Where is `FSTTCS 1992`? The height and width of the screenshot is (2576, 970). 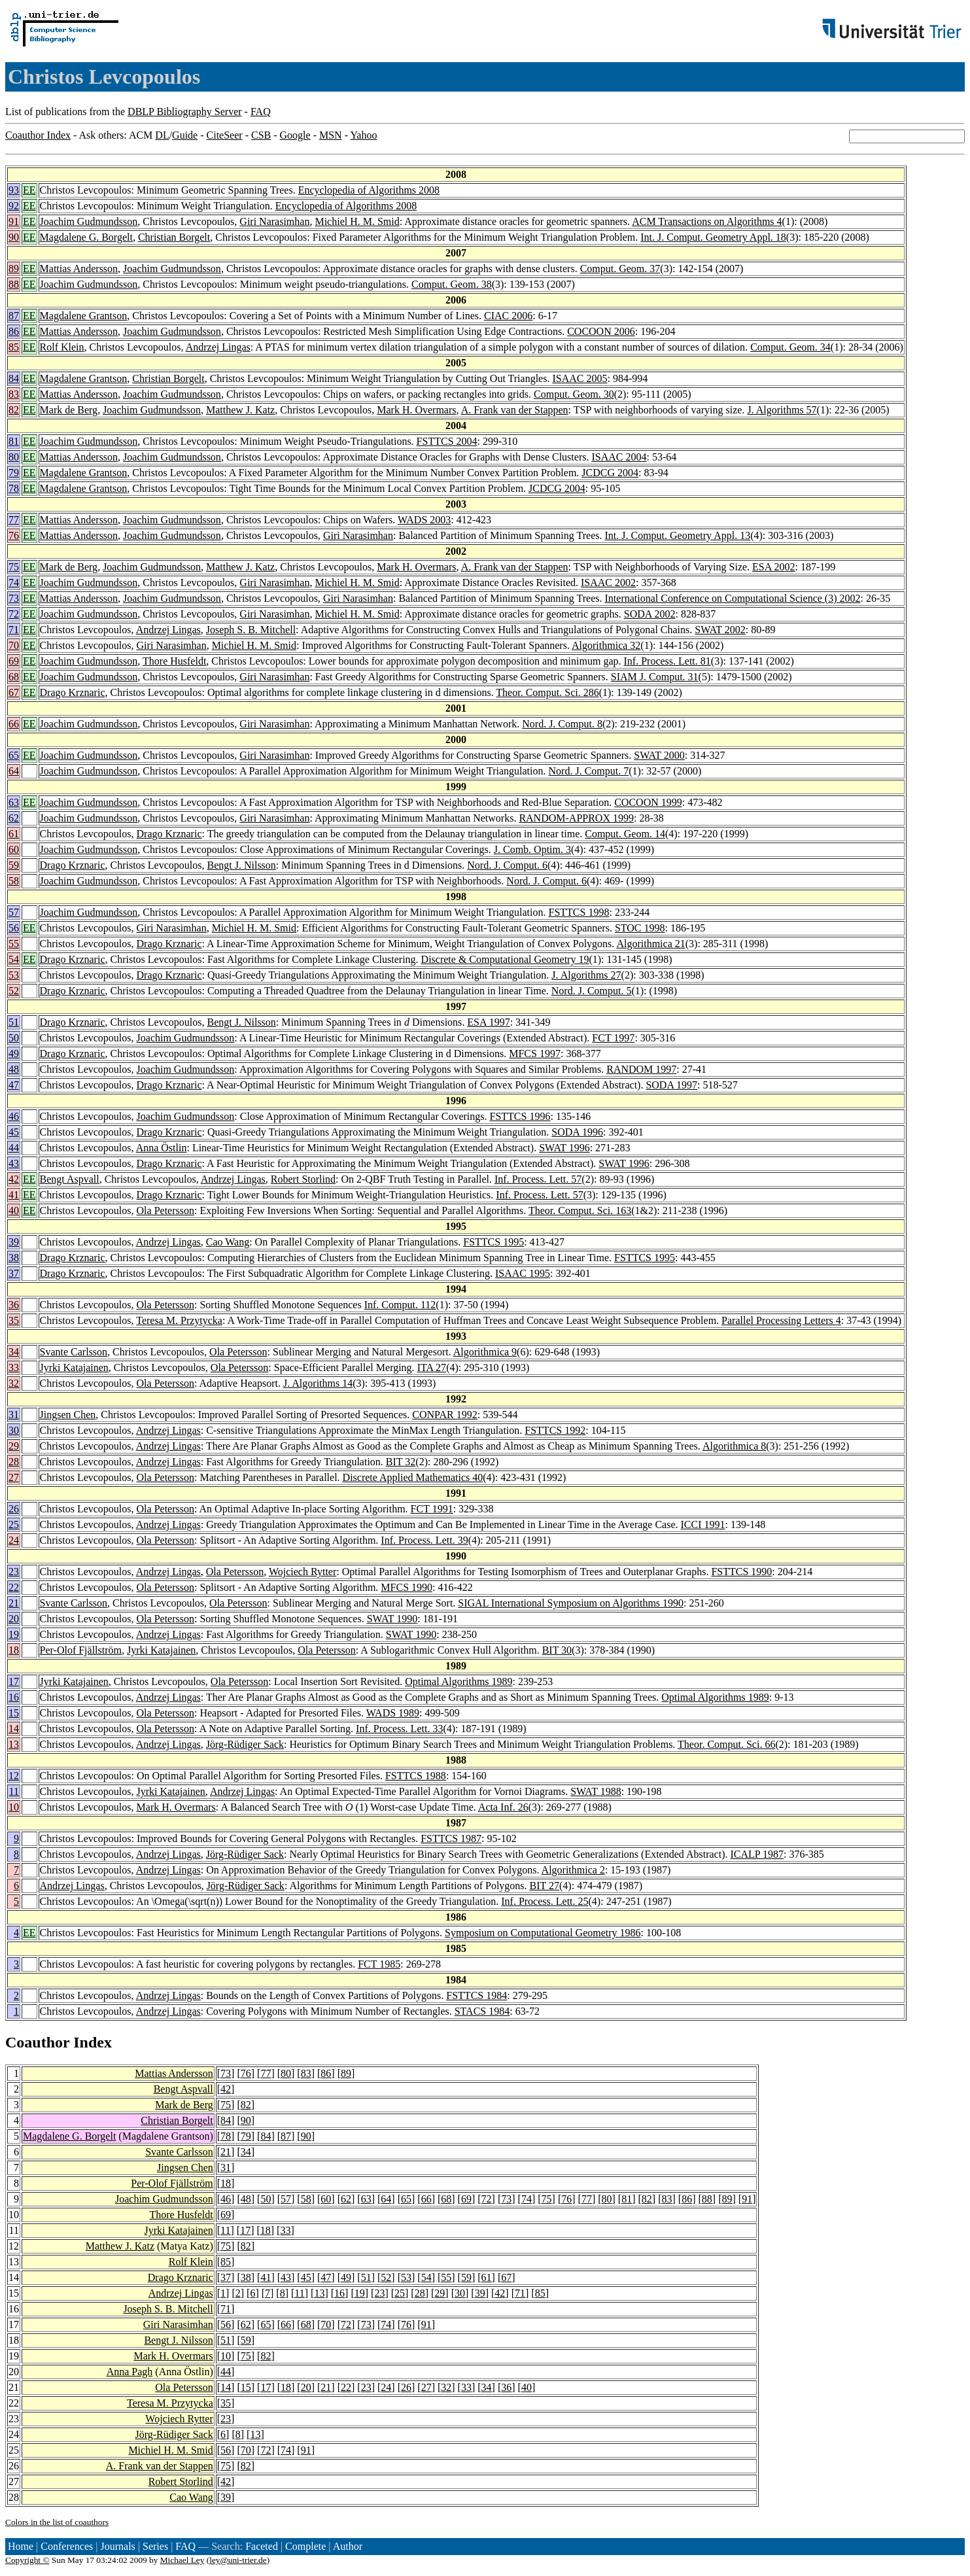 FSTTCS 1992 is located at coordinates (555, 1430).